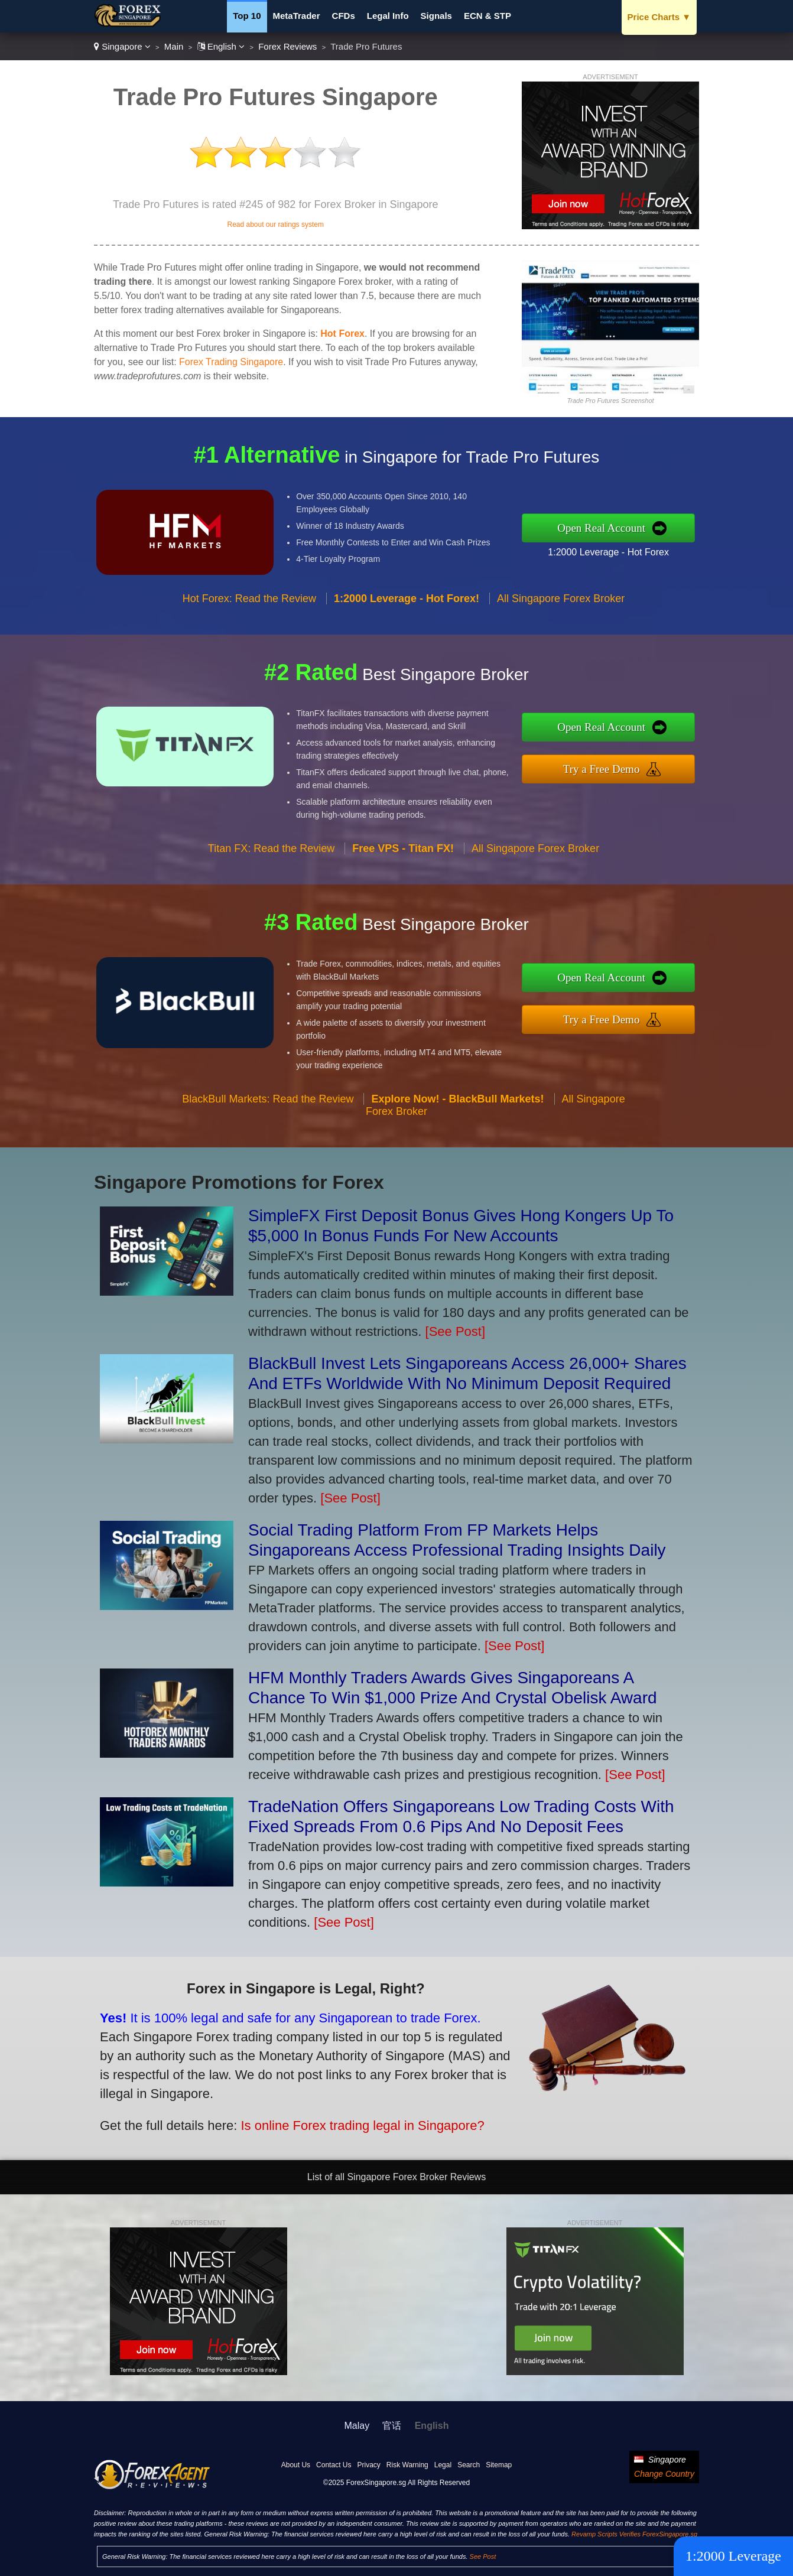 The width and height of the screenshot is (793, 2576). I want to click on ECN & STP, so click(487, 16).